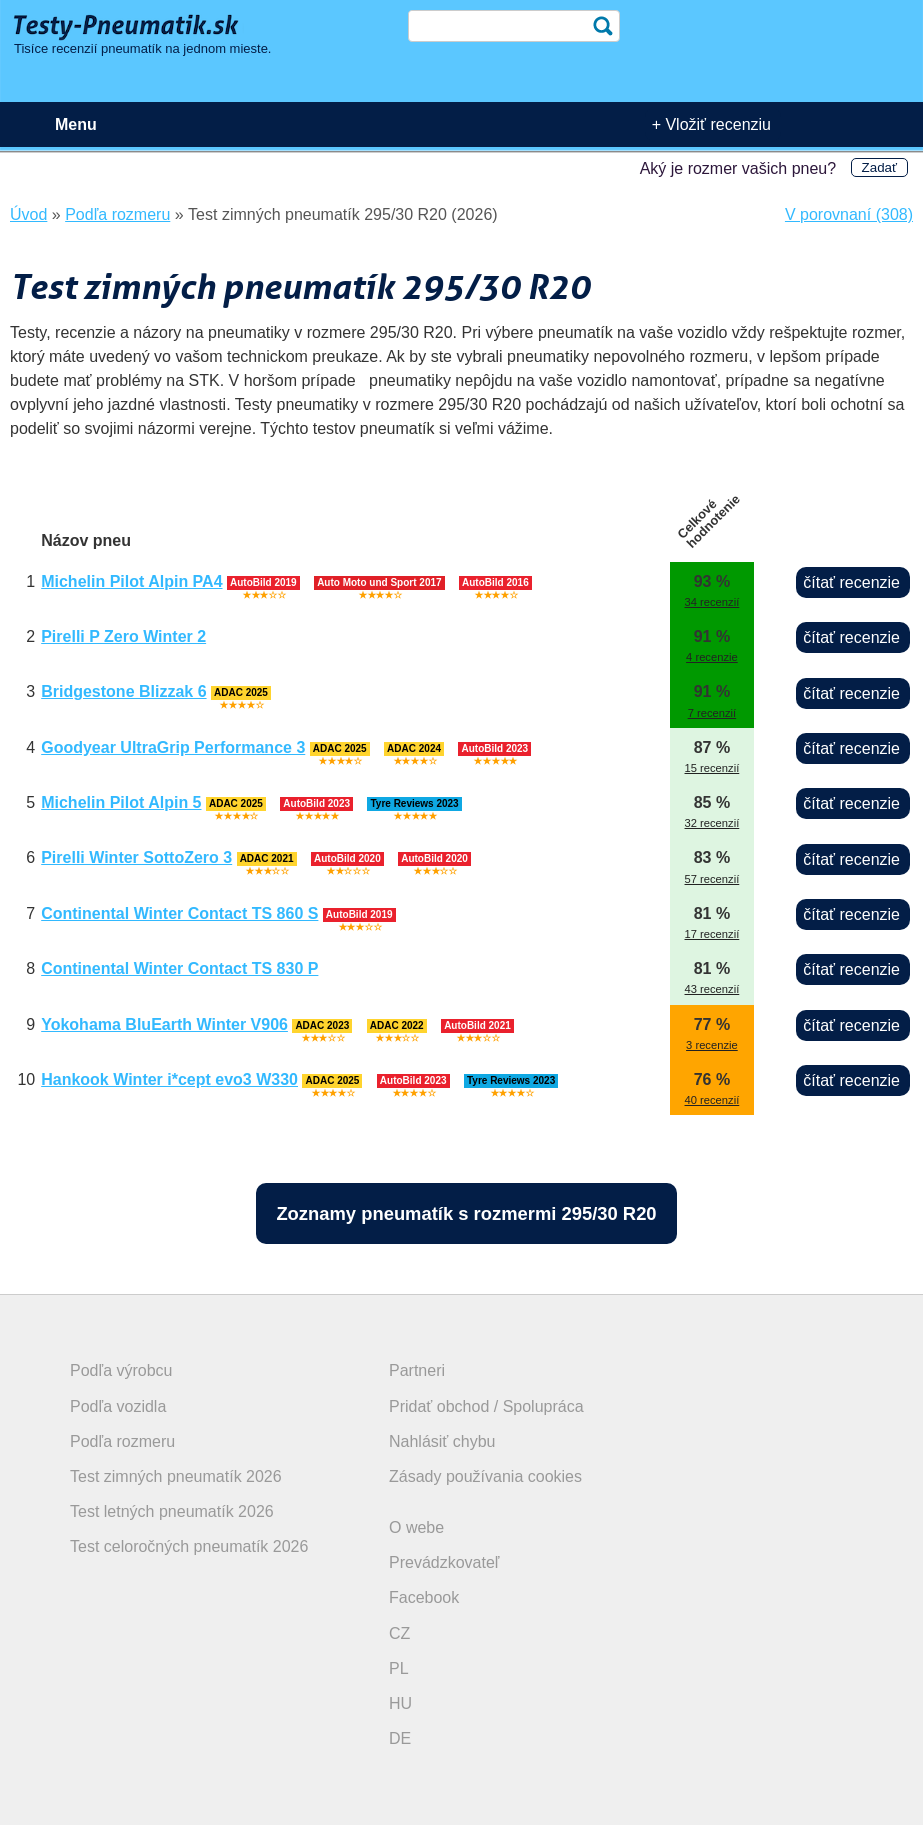 Image resolution: width=923 pixels, height=1825 pixels. I want to click on Test letných pneumatík 2026, so click(172, 1511).